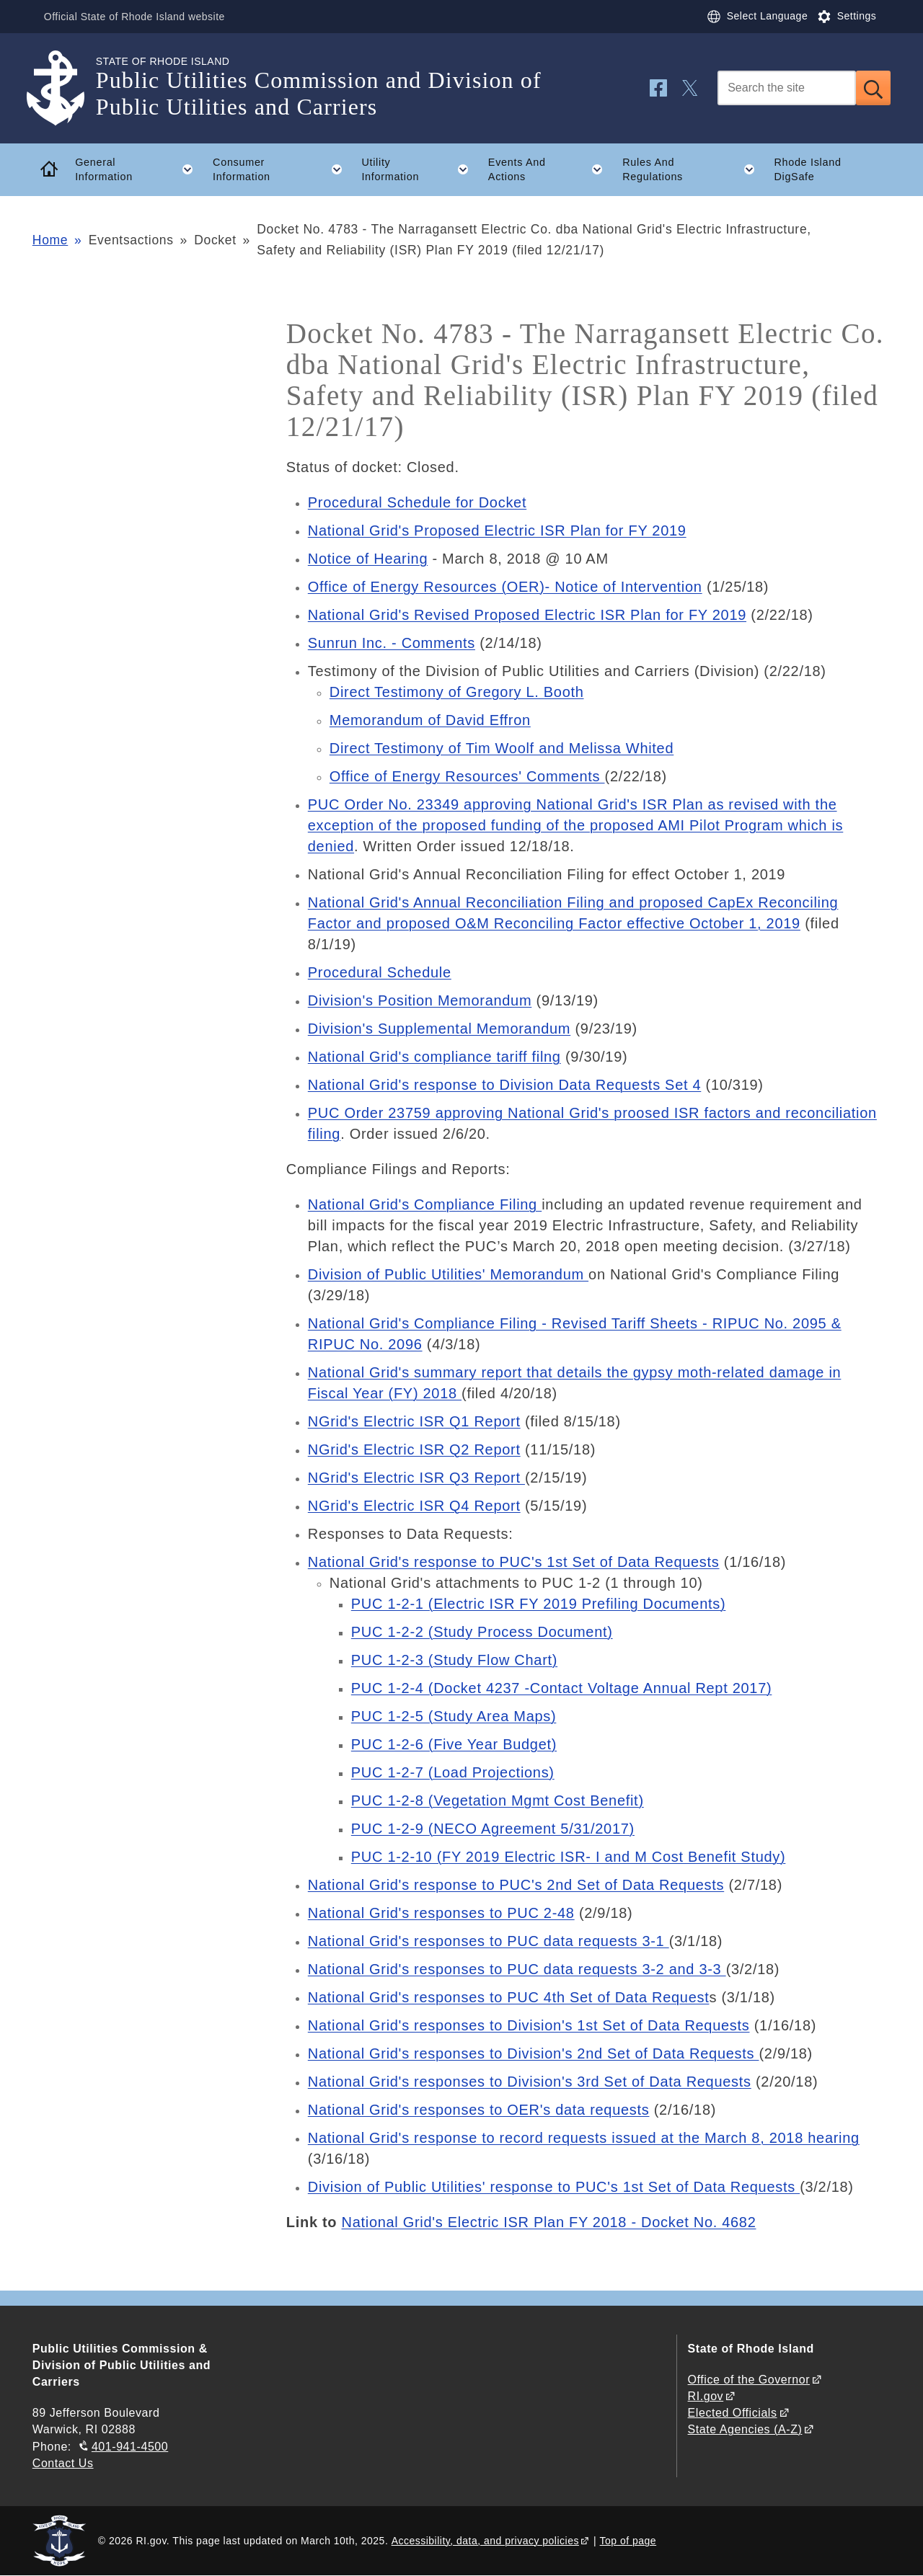 This screenshot has height=2576, width=923. What do you see at coordinates (706, 2396) in the screenshot?
I see `RI.gov` at bounding box center [706, 2396].